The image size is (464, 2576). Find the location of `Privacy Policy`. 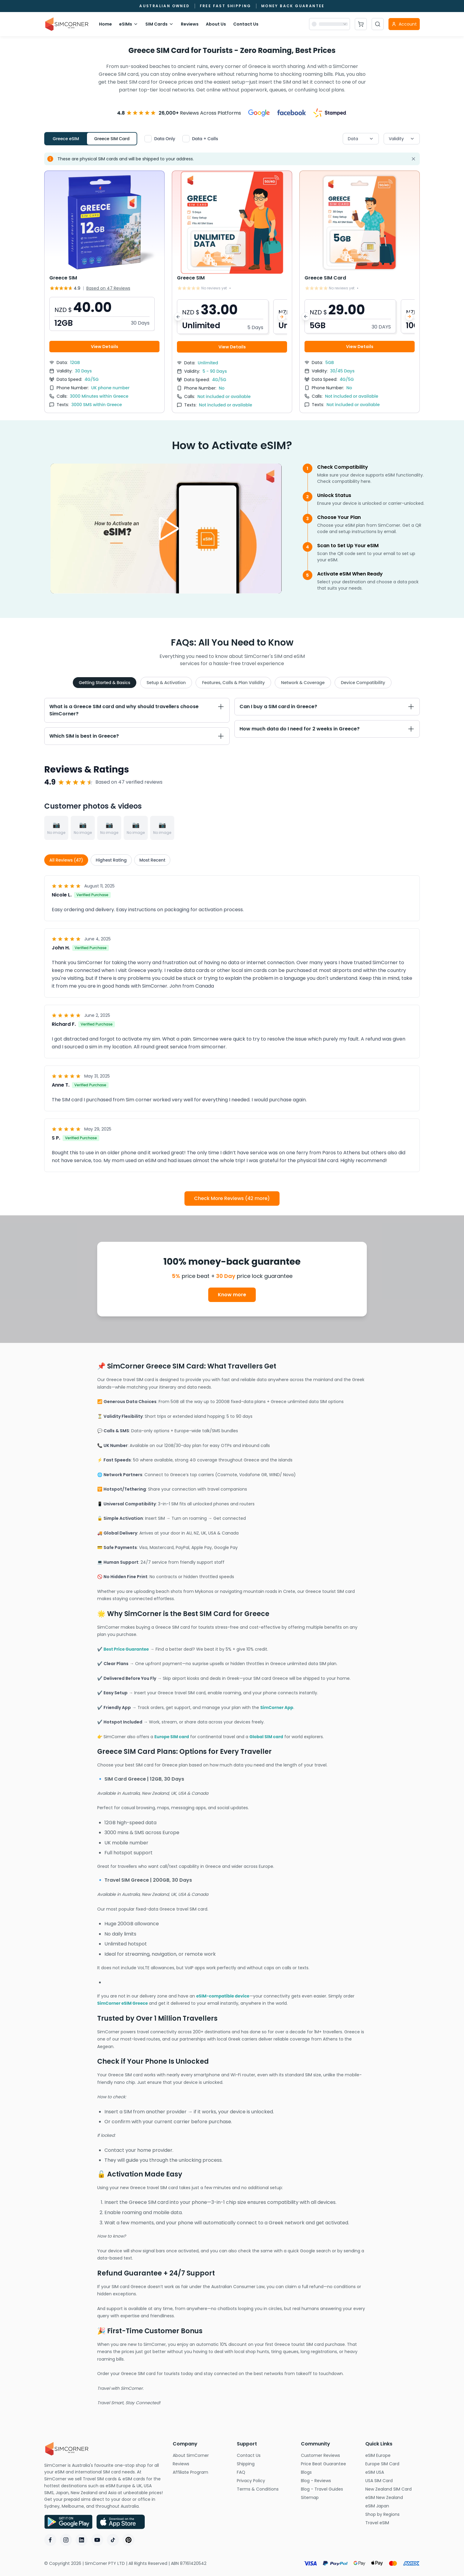

Privacy Policy is located at coordinates (264, 2481).